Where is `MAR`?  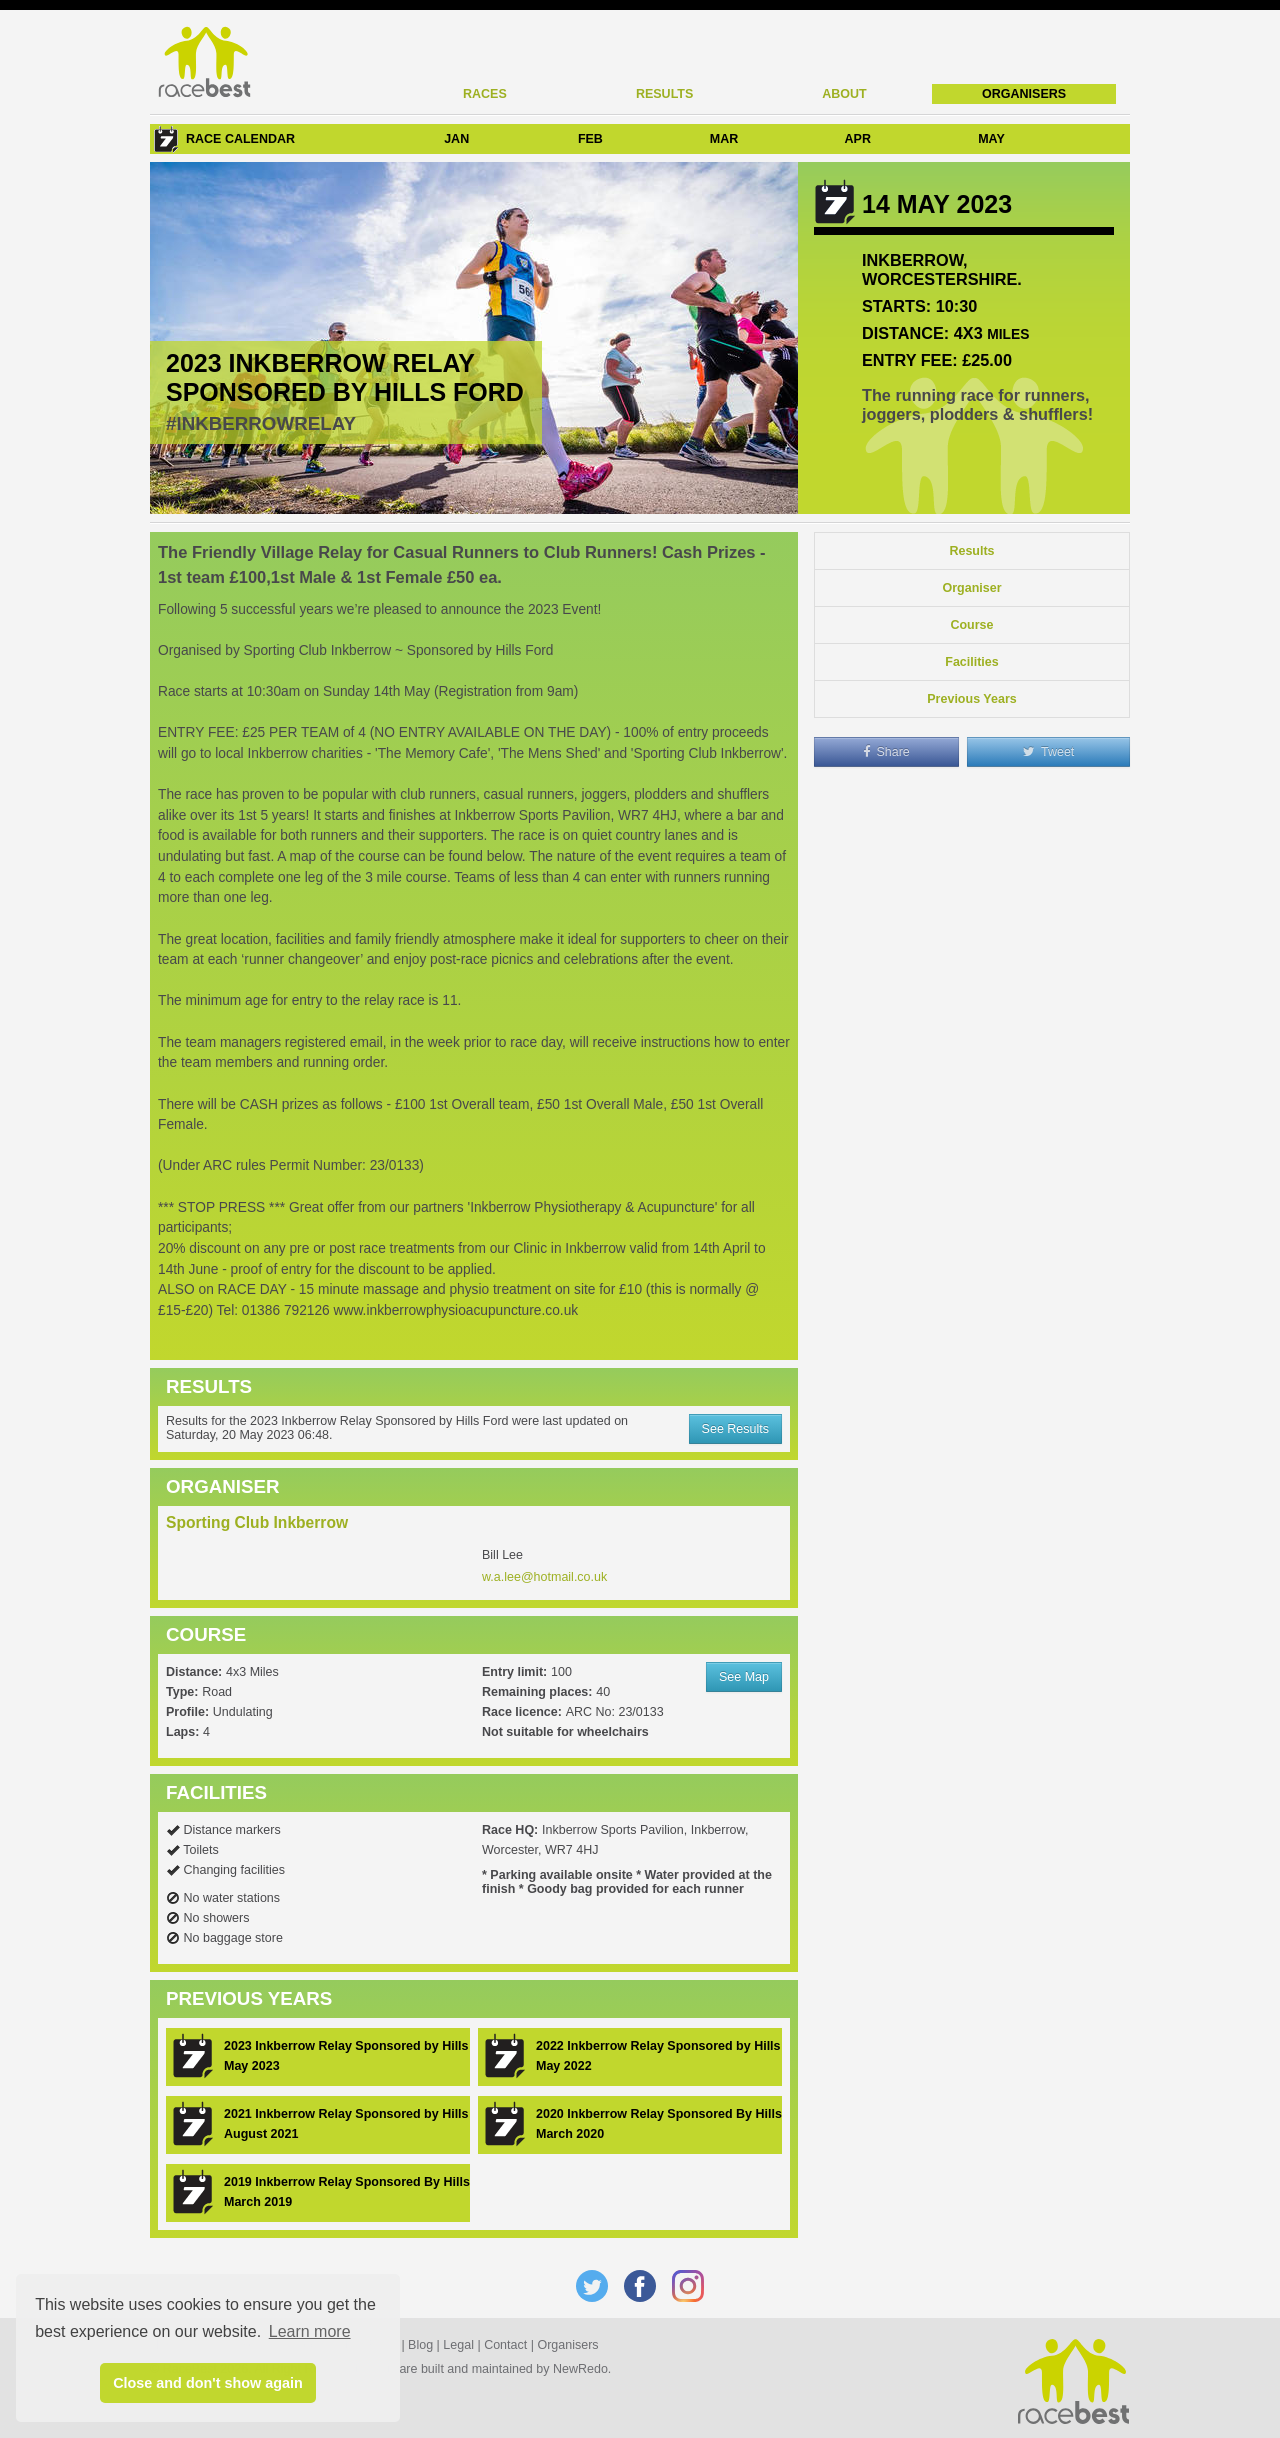 MAR is located at coordinates (724, 139).